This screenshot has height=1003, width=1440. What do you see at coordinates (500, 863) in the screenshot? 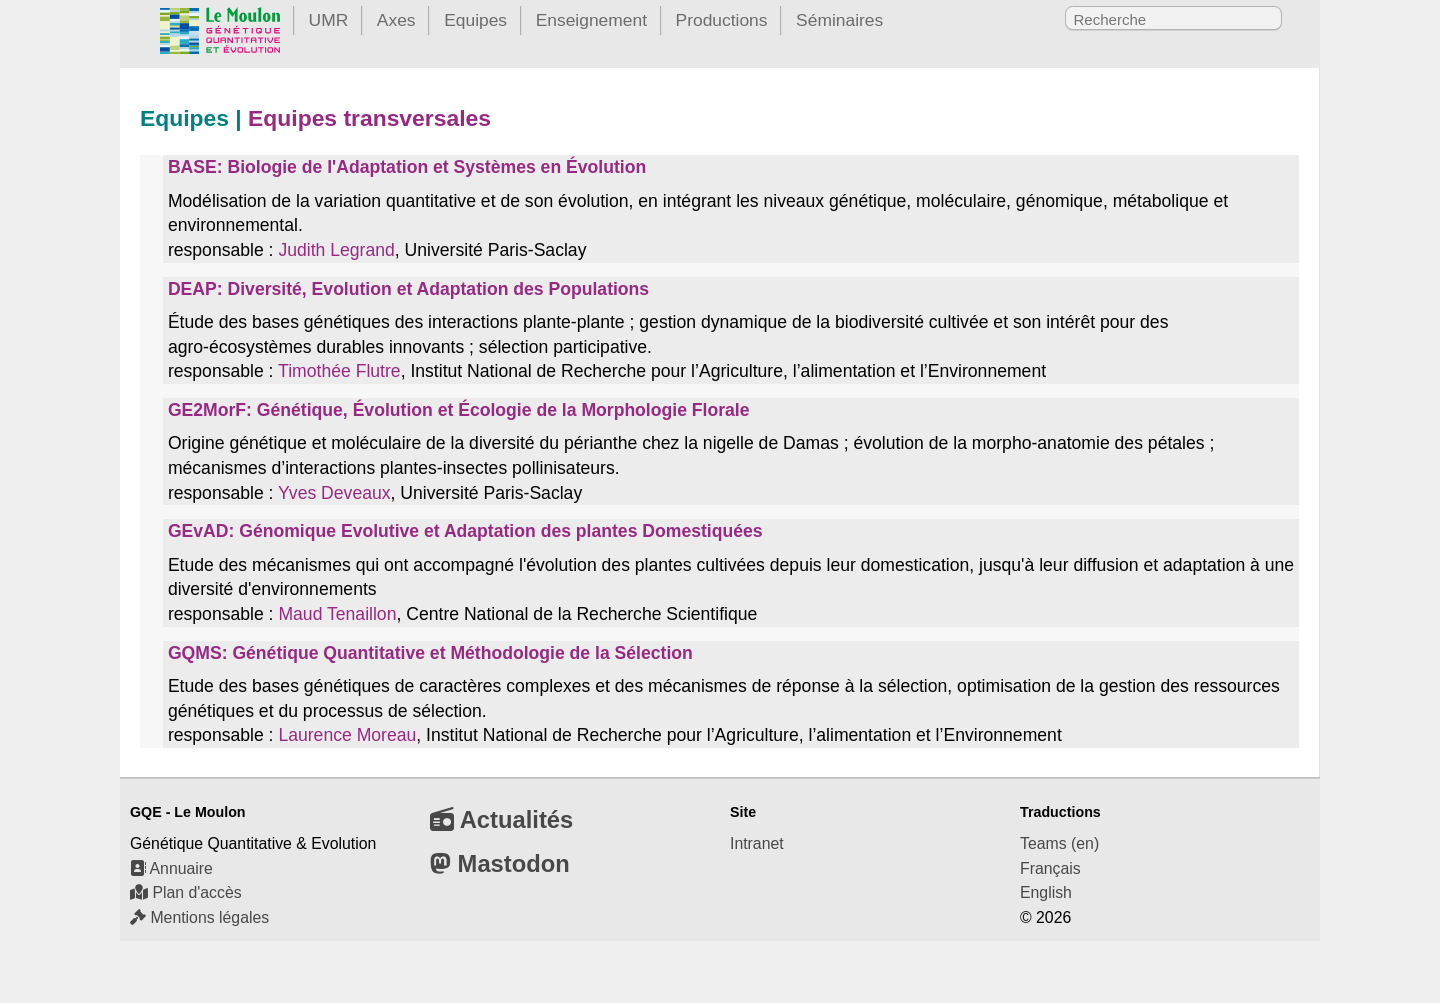
I see `Mastodon` at bounding box center [500, 863].